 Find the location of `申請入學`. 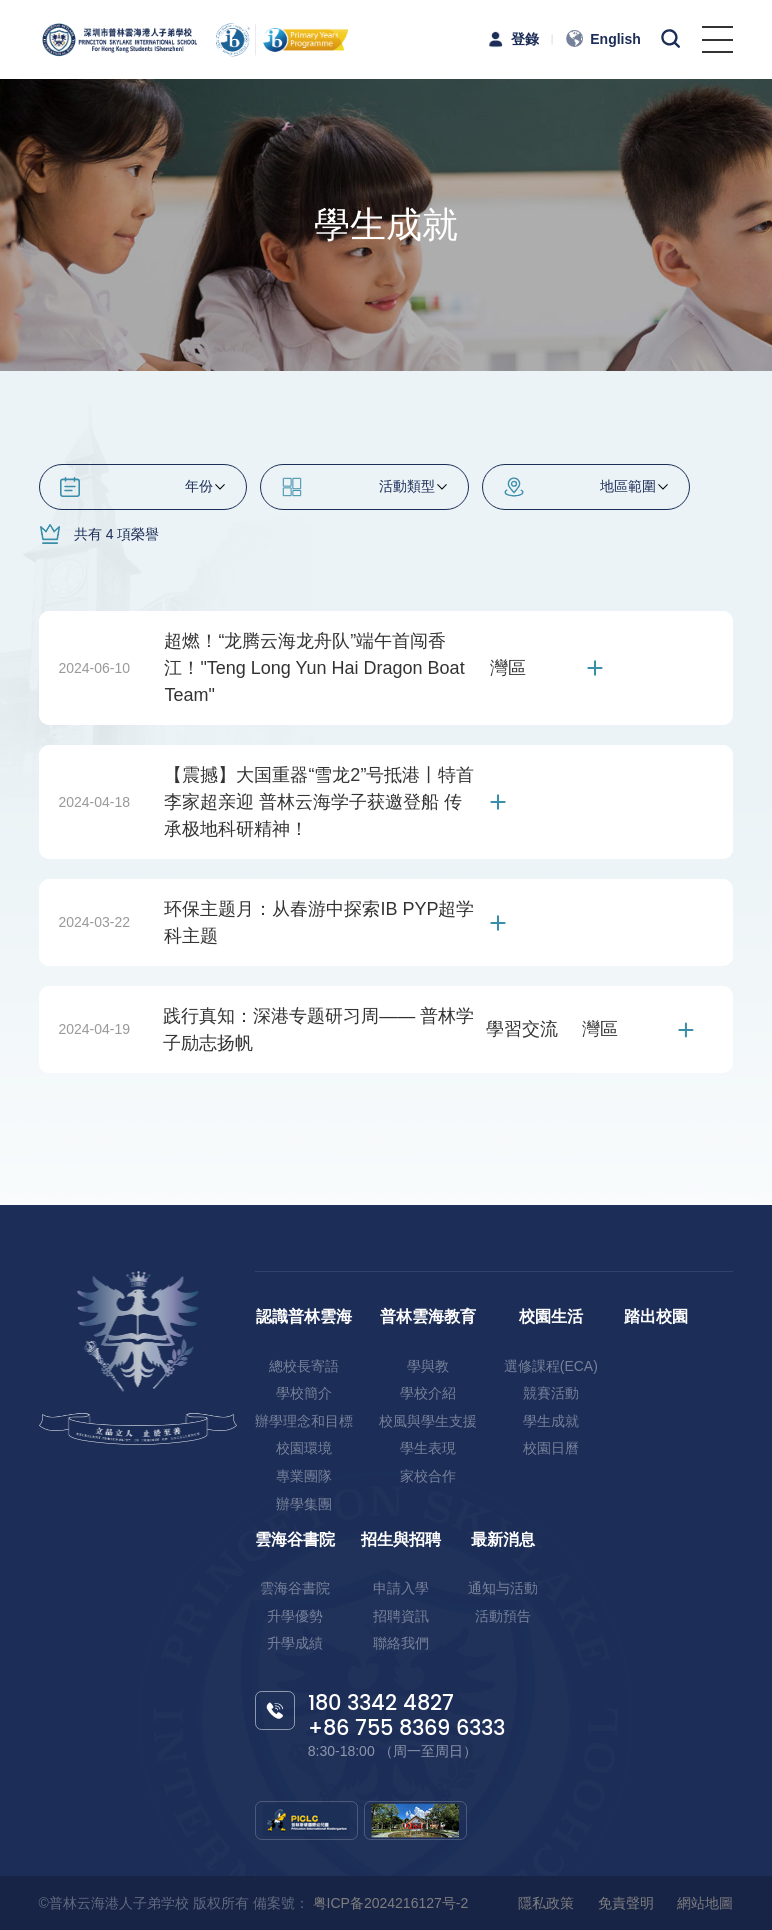

申請入學 is located at coordinates (401, 1588).